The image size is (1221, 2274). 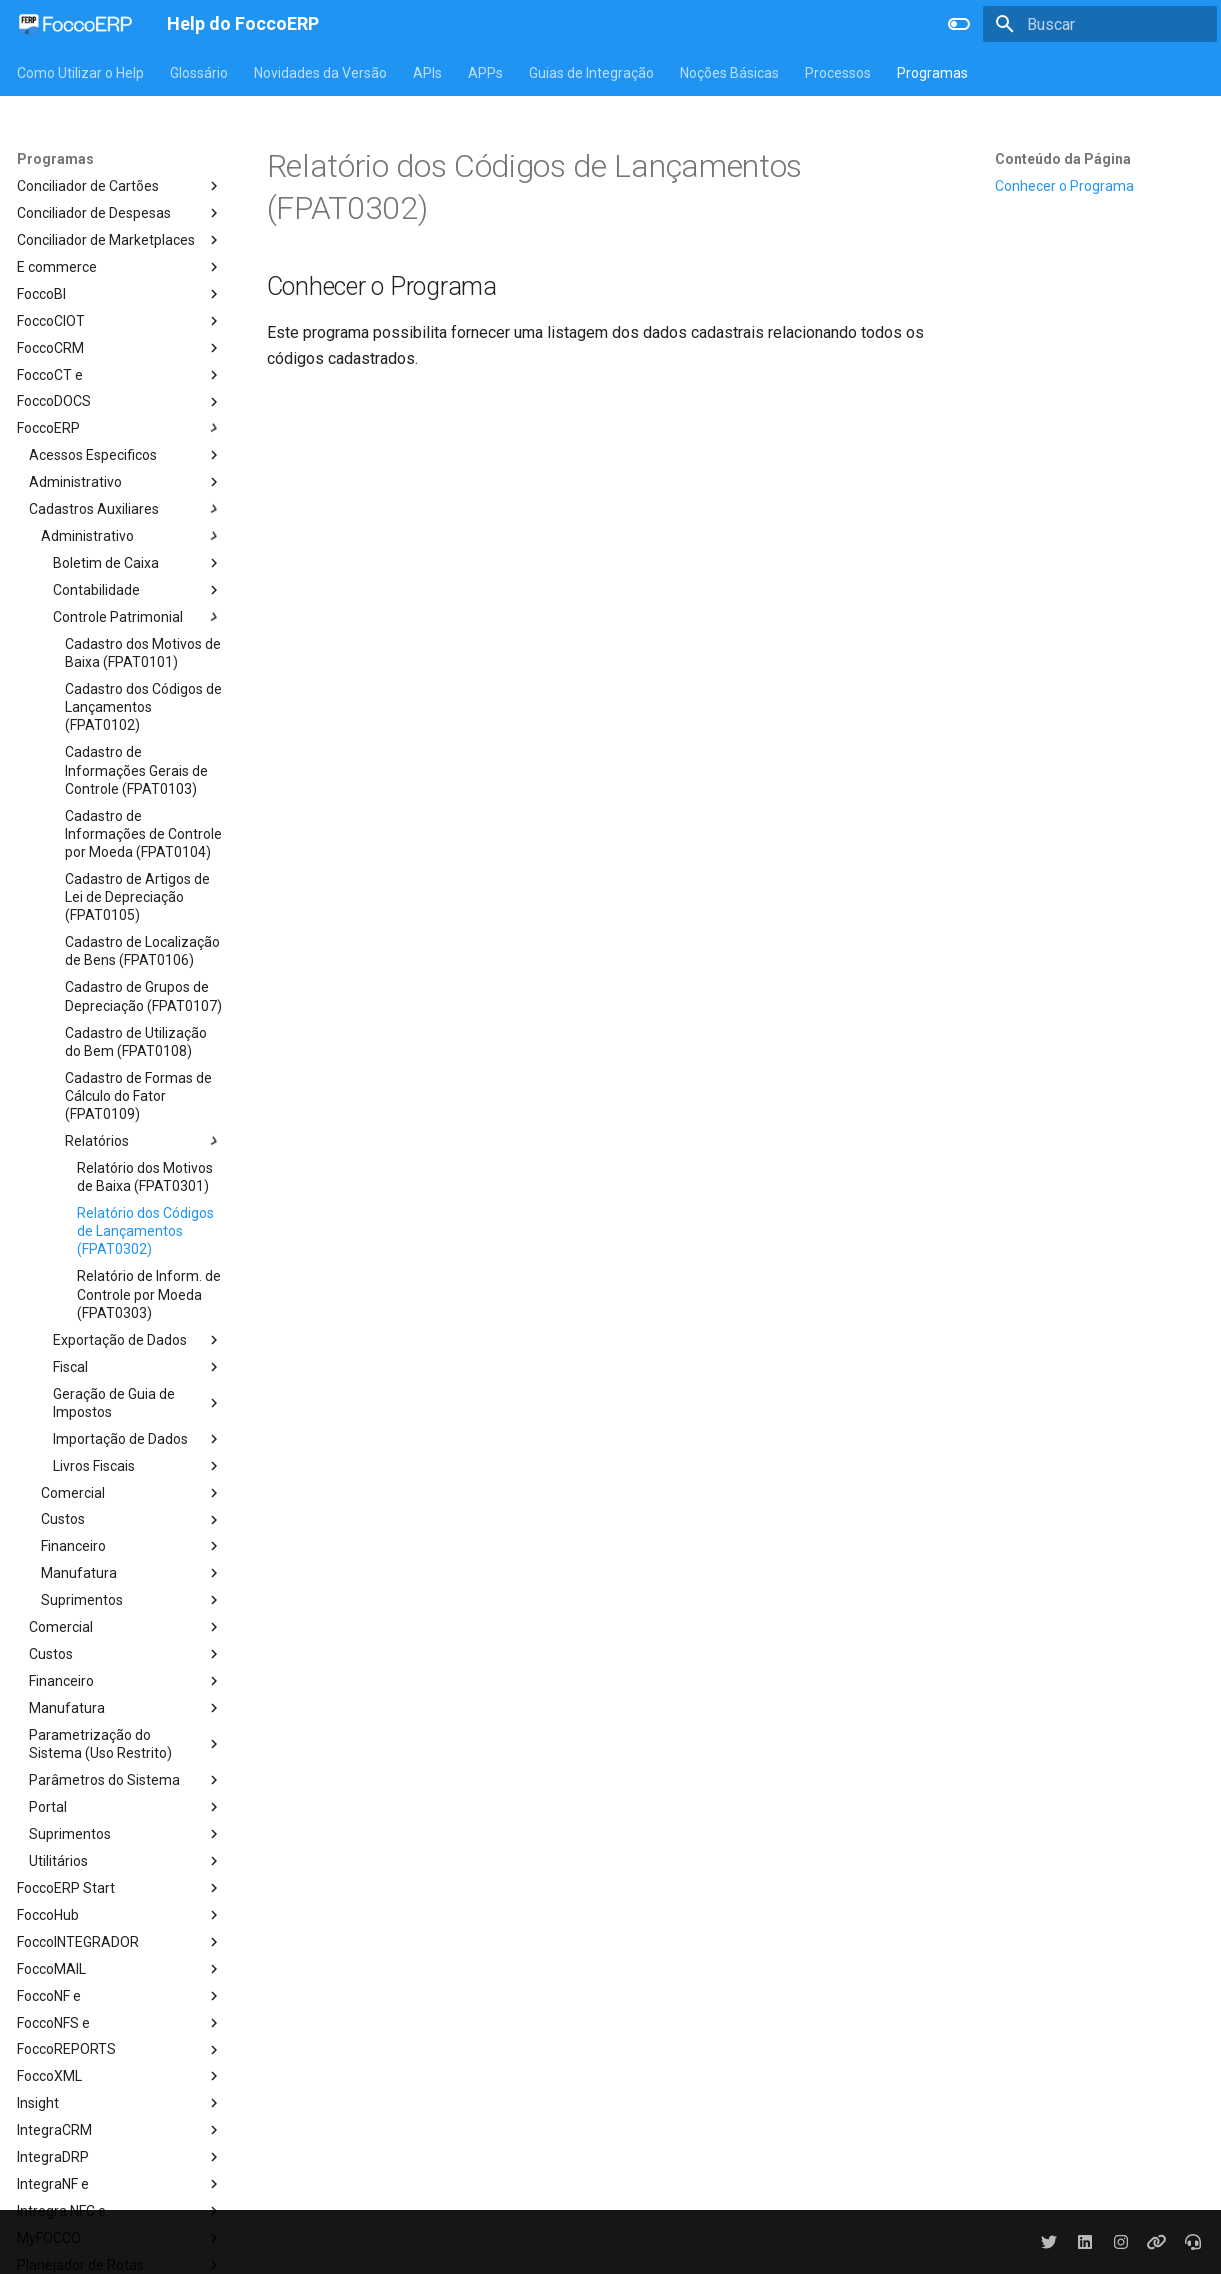 I want to click on Cadastro de Grupos de Depreciação (FPAT0107), so click(x=143, y=996).